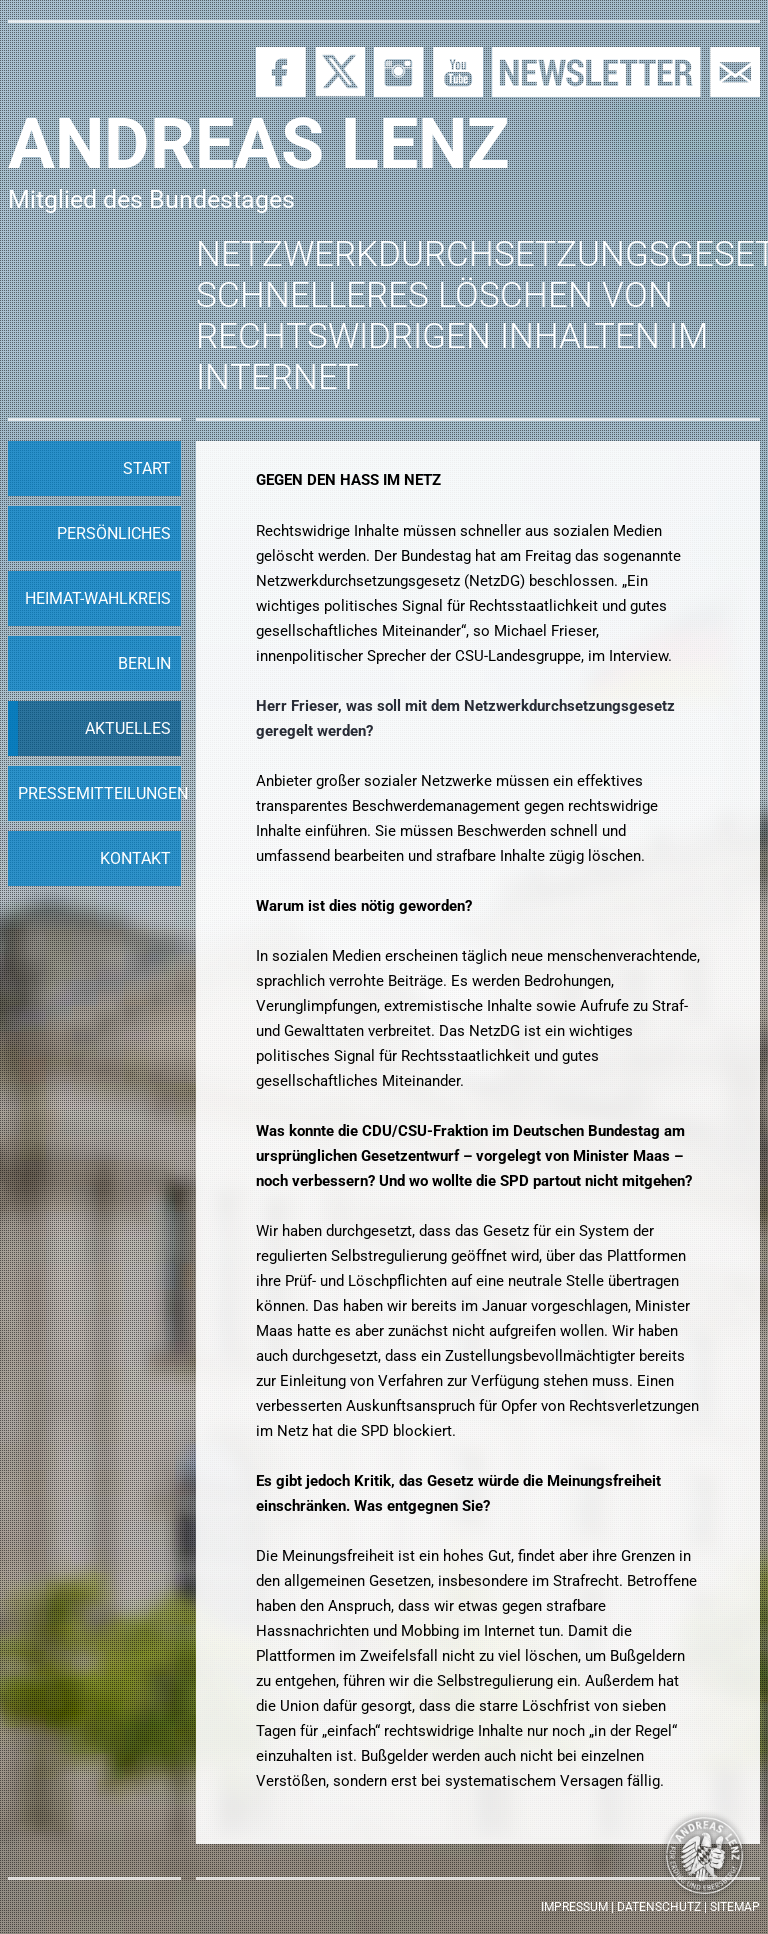 The width and height of the screenshot is (768, 1934). What do you see at coordinates (135, 858) in the screenshot?
I see `Kontakt` at bounding box center [135, 858].